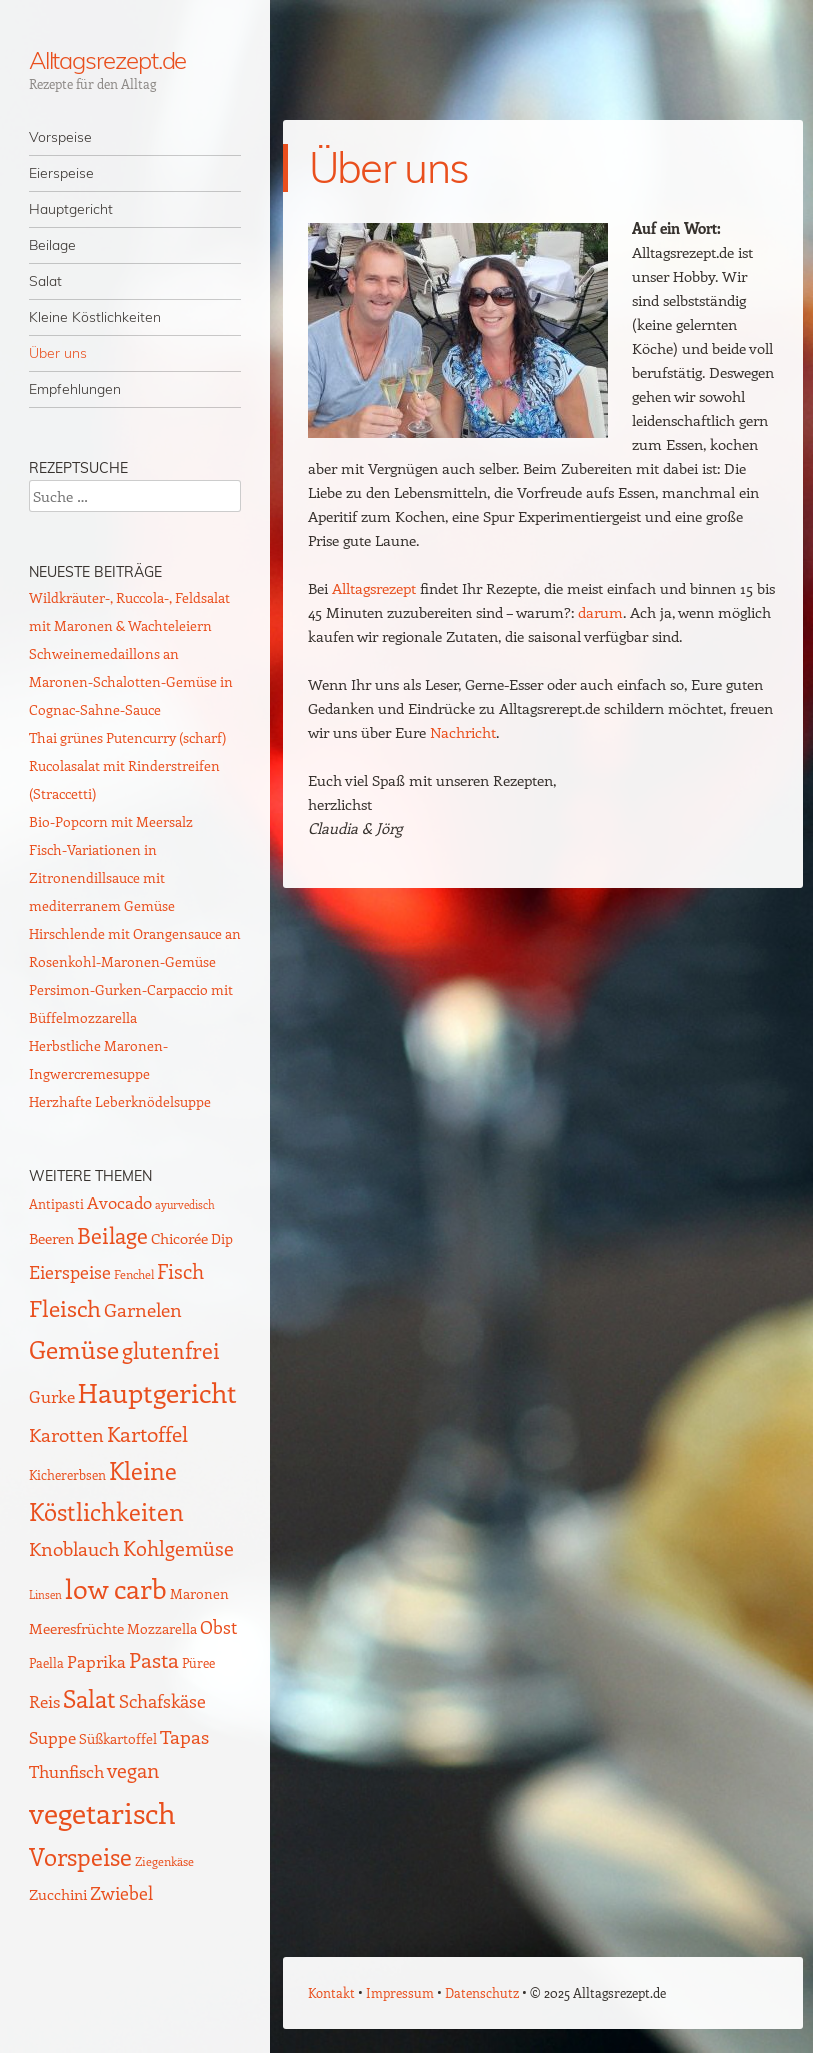  What do you see at coordinates (111, 821) in the screenshot?
I see `Bio-Popcorn mit Meersalz` at bounding box center [111, 821].